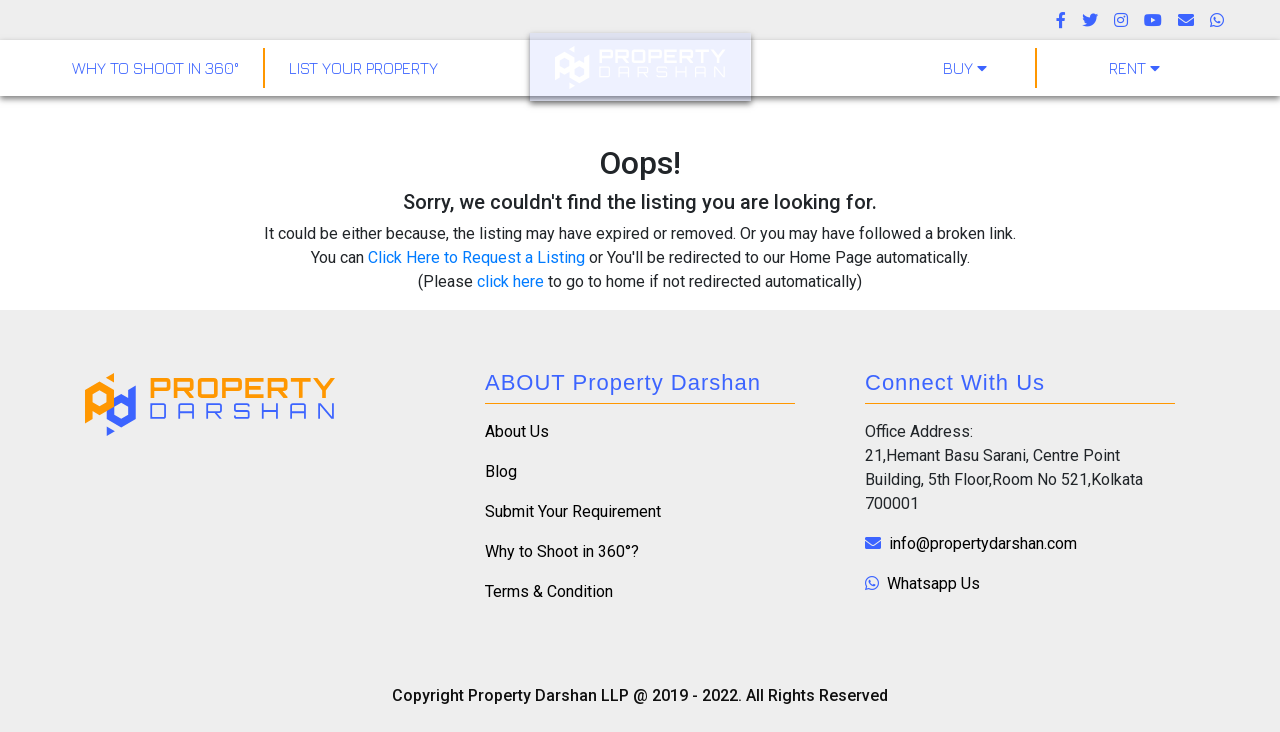  I want to click on Terms & Condition, so click(549, 591).